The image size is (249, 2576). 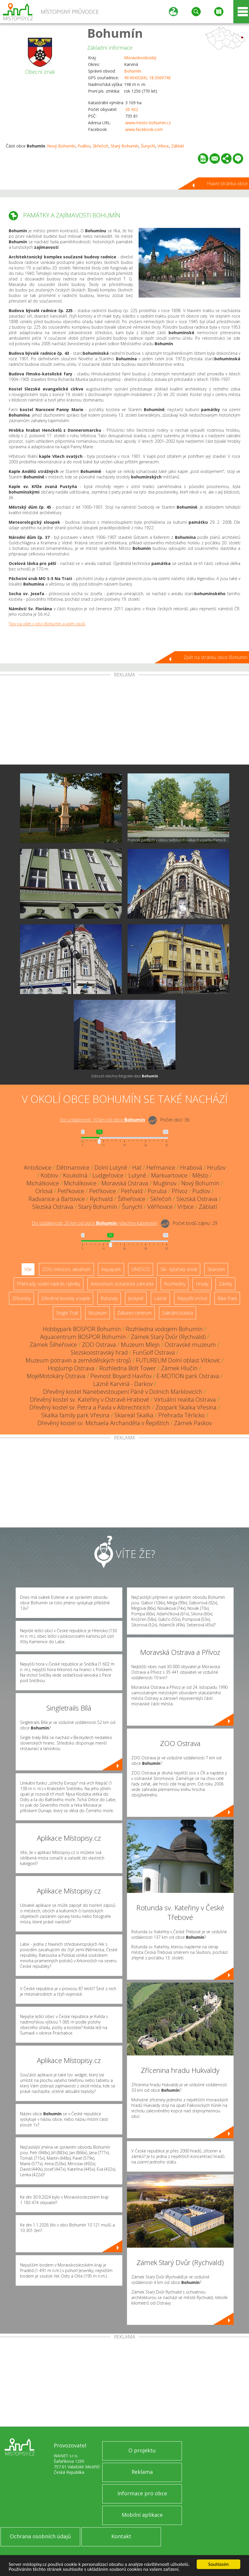 What do you see at coordinates (174, 1284) in the screenshot?
I see `Rozhledny` at bounding box center [174, 1284].